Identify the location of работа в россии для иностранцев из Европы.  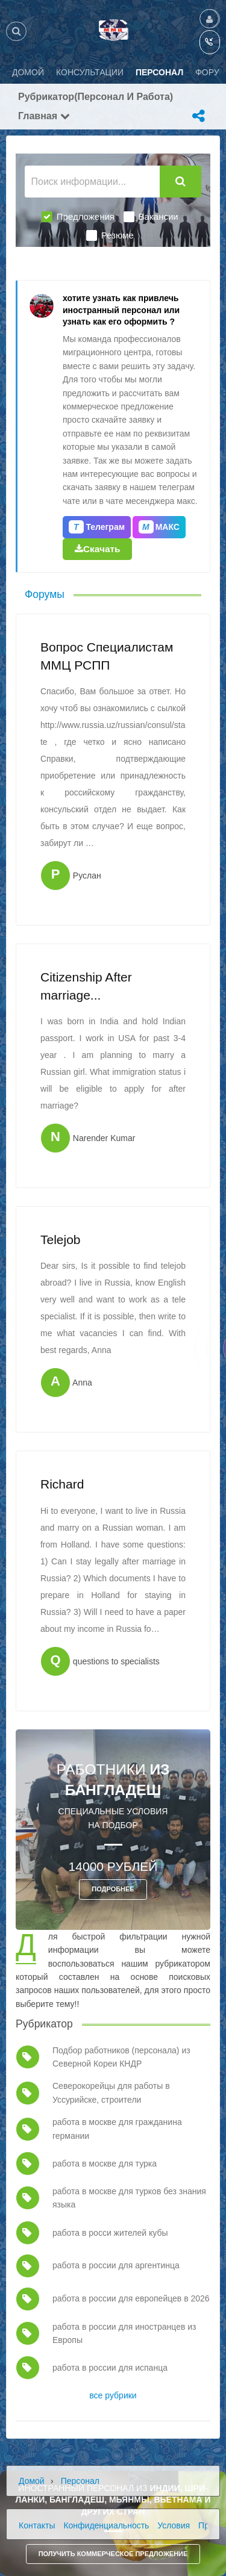
(124, 2333).